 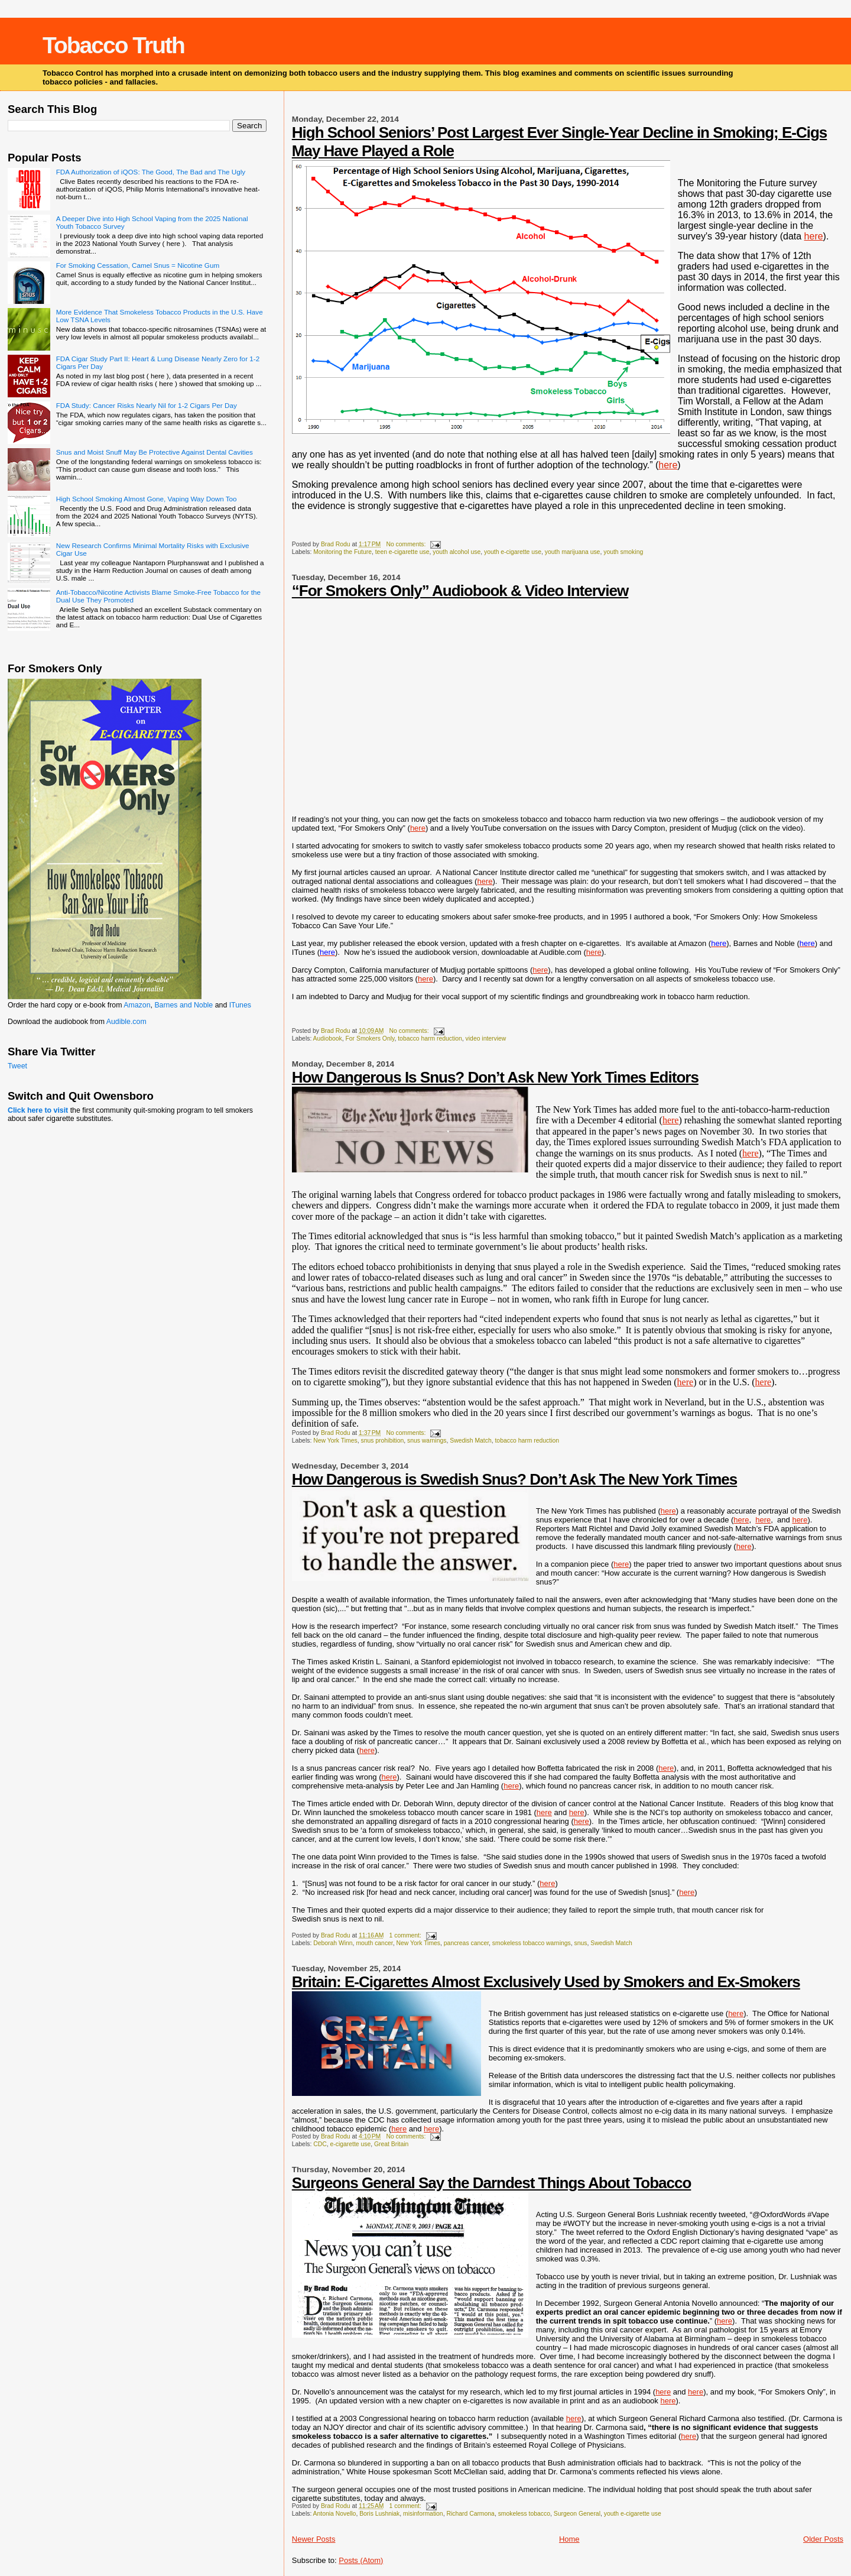 What do you see at coordinates (486, 1038) in the screenshot?
I see `video interview` at bounding box center [486, 1038].